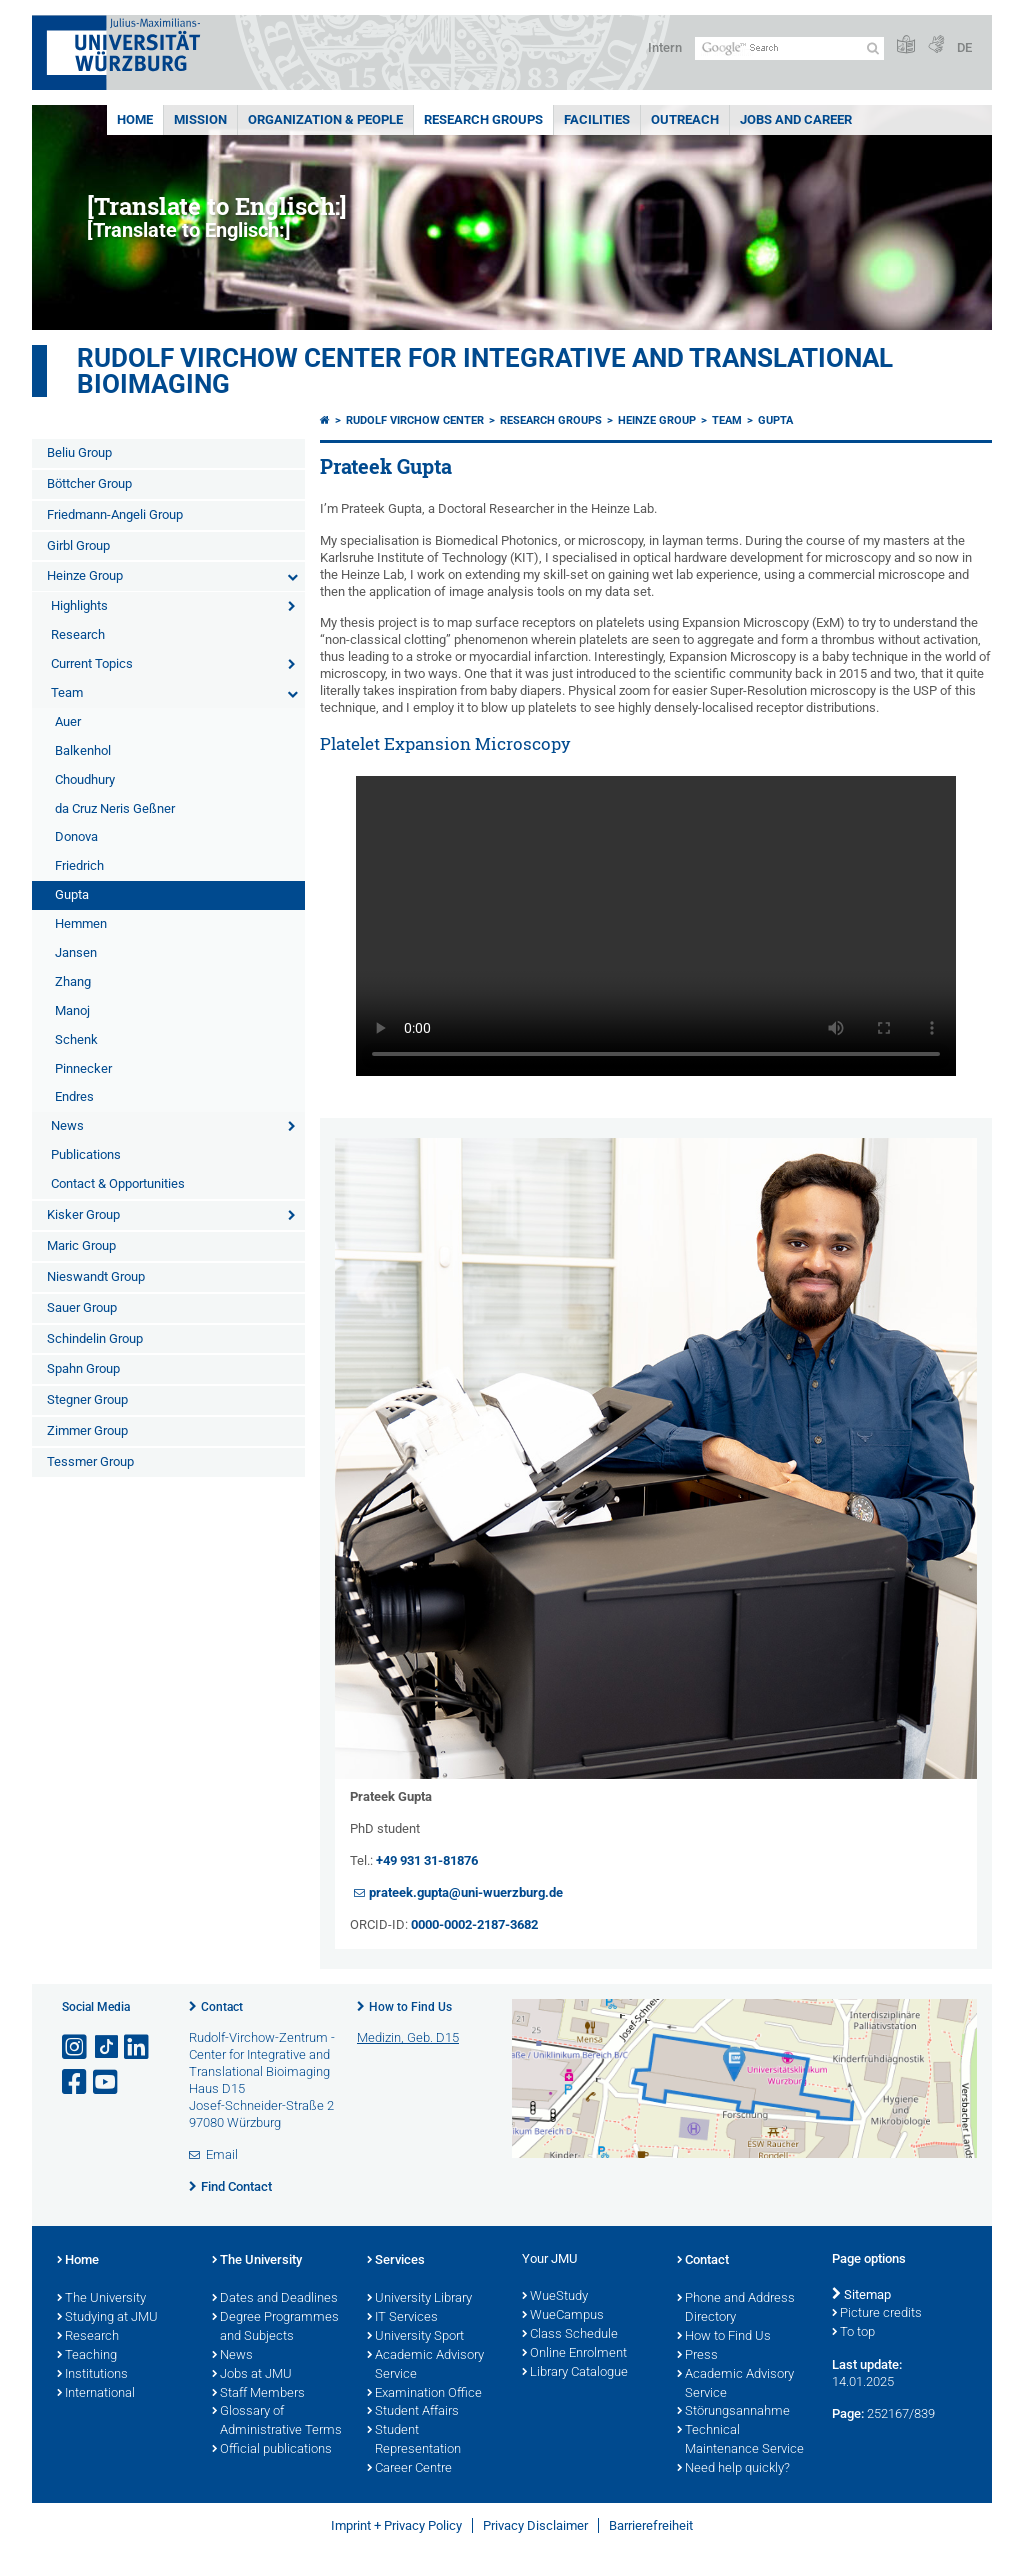 This screenshot has height=2550, width=1024. I want to click on Sauer Group, so click(82, 1307).